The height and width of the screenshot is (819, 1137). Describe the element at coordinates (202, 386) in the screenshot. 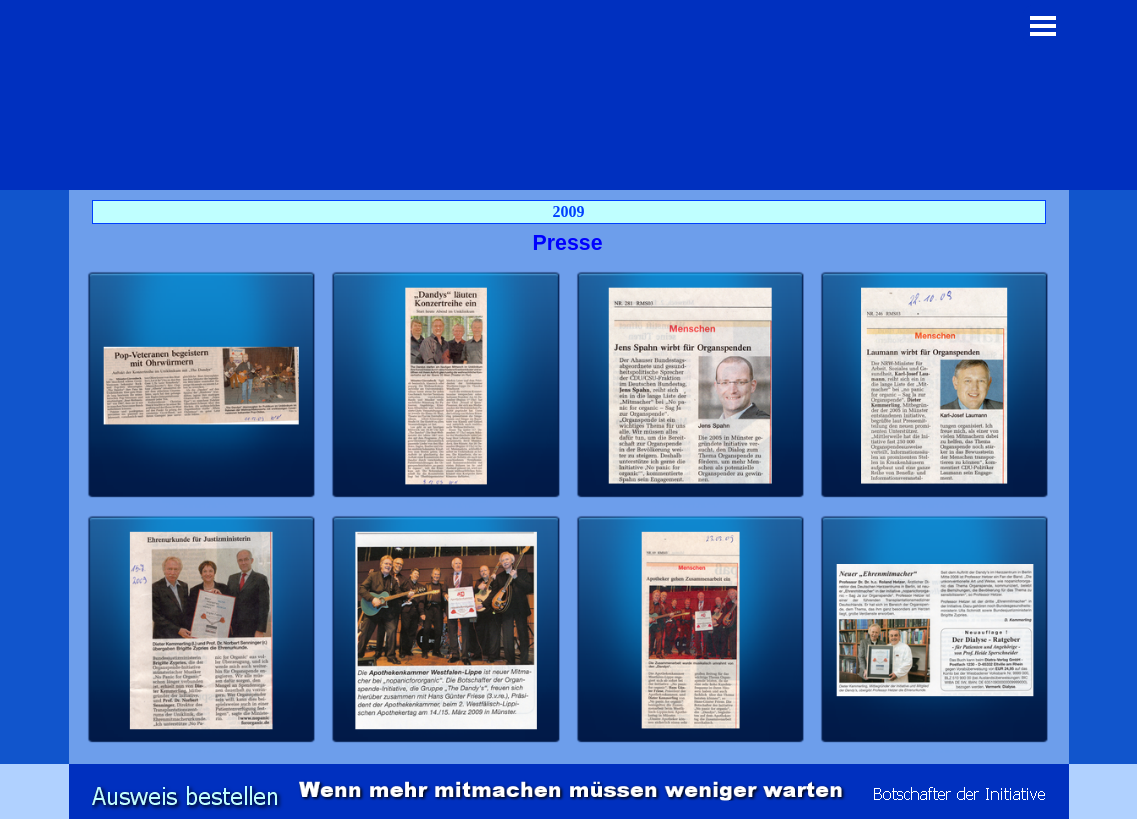

I see `[button]` at that location.